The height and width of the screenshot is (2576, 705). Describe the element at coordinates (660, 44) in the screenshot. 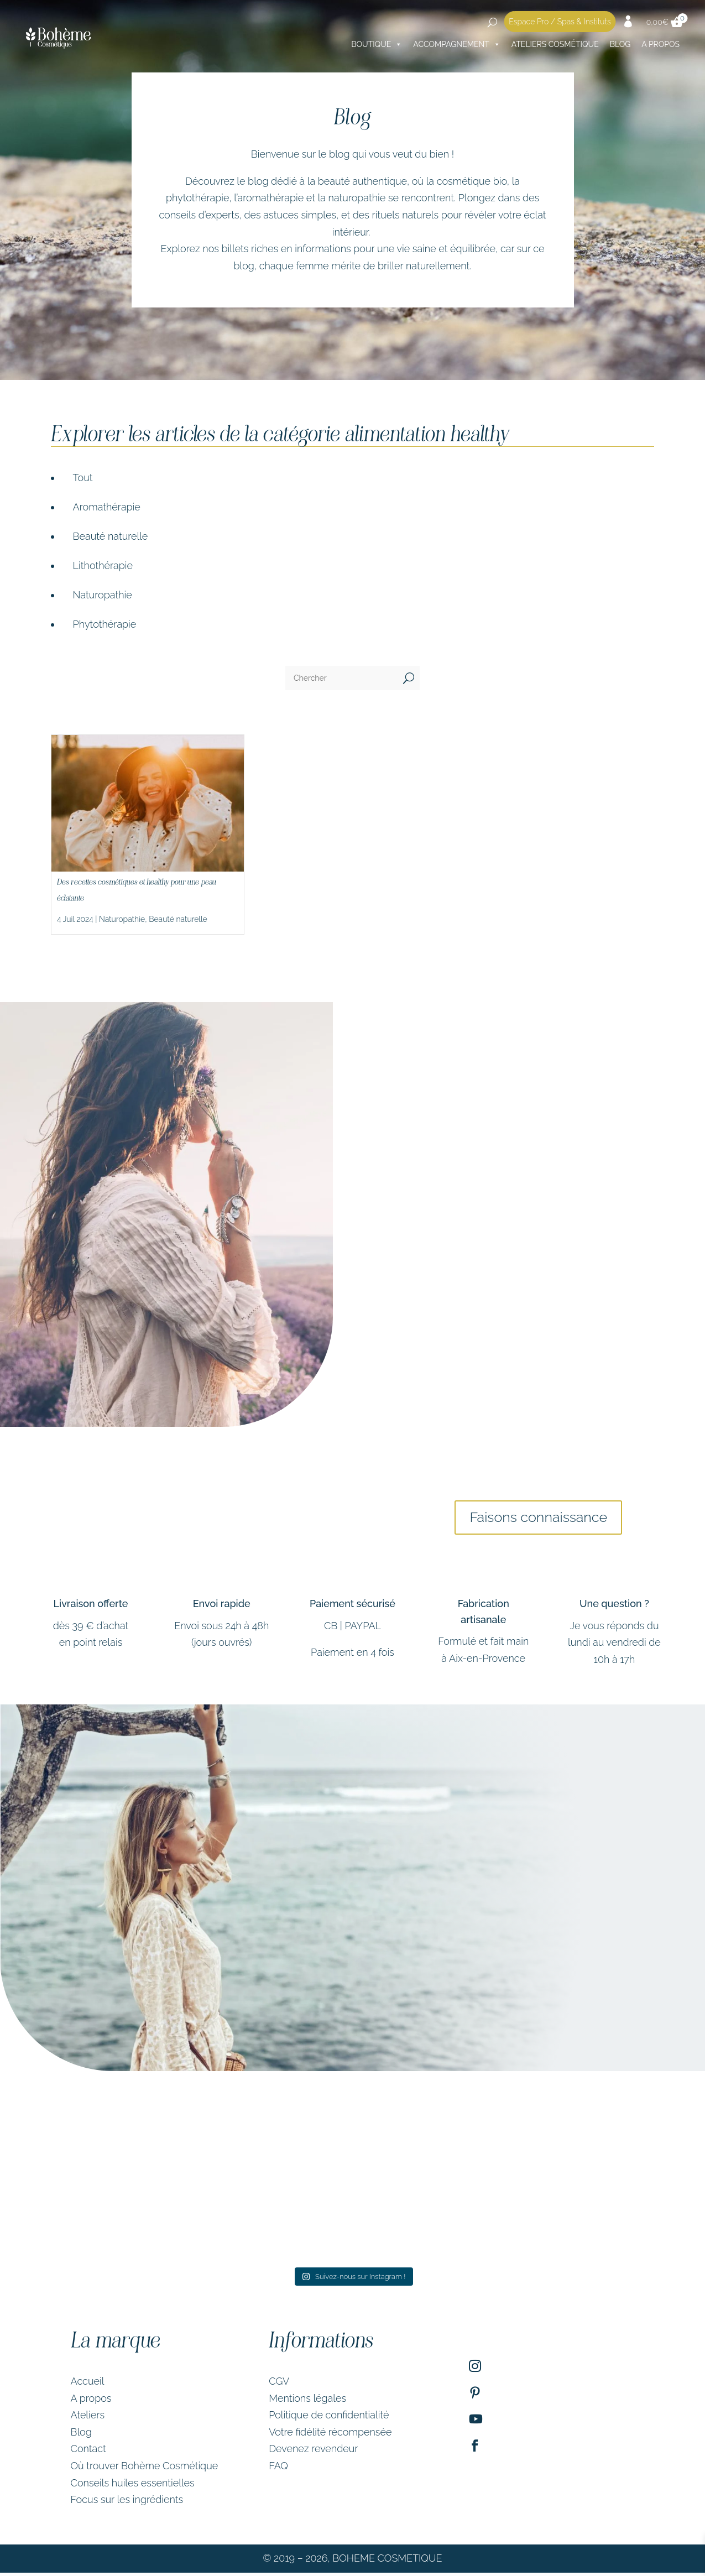

I see `A PROPOS` at that location.